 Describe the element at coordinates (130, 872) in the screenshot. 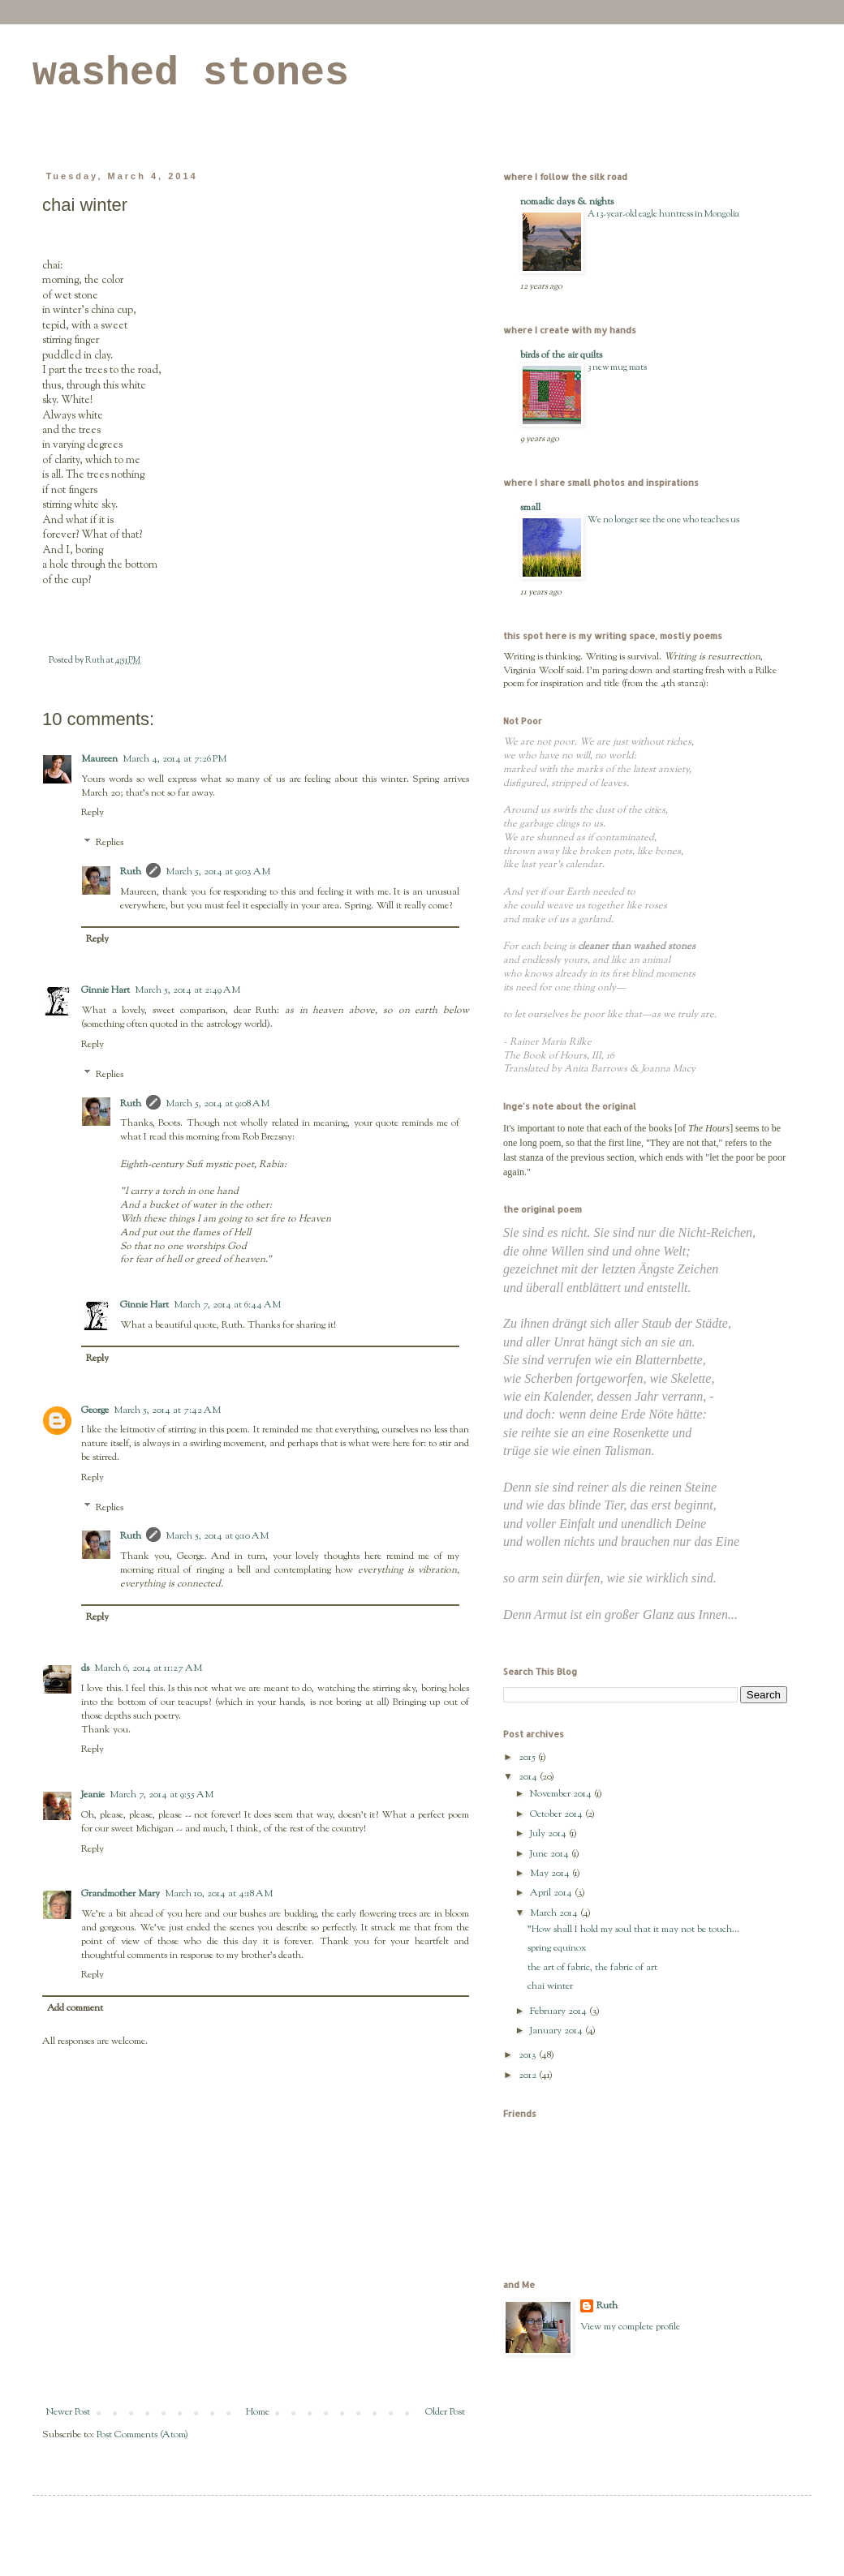

I see `Ruth` at that location.